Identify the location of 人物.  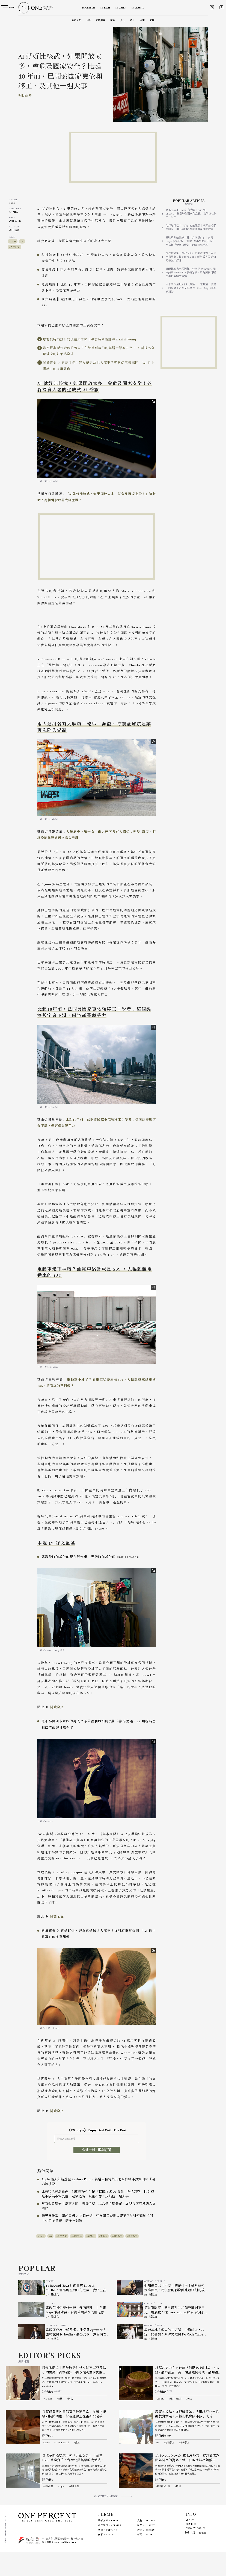
(88, 20).